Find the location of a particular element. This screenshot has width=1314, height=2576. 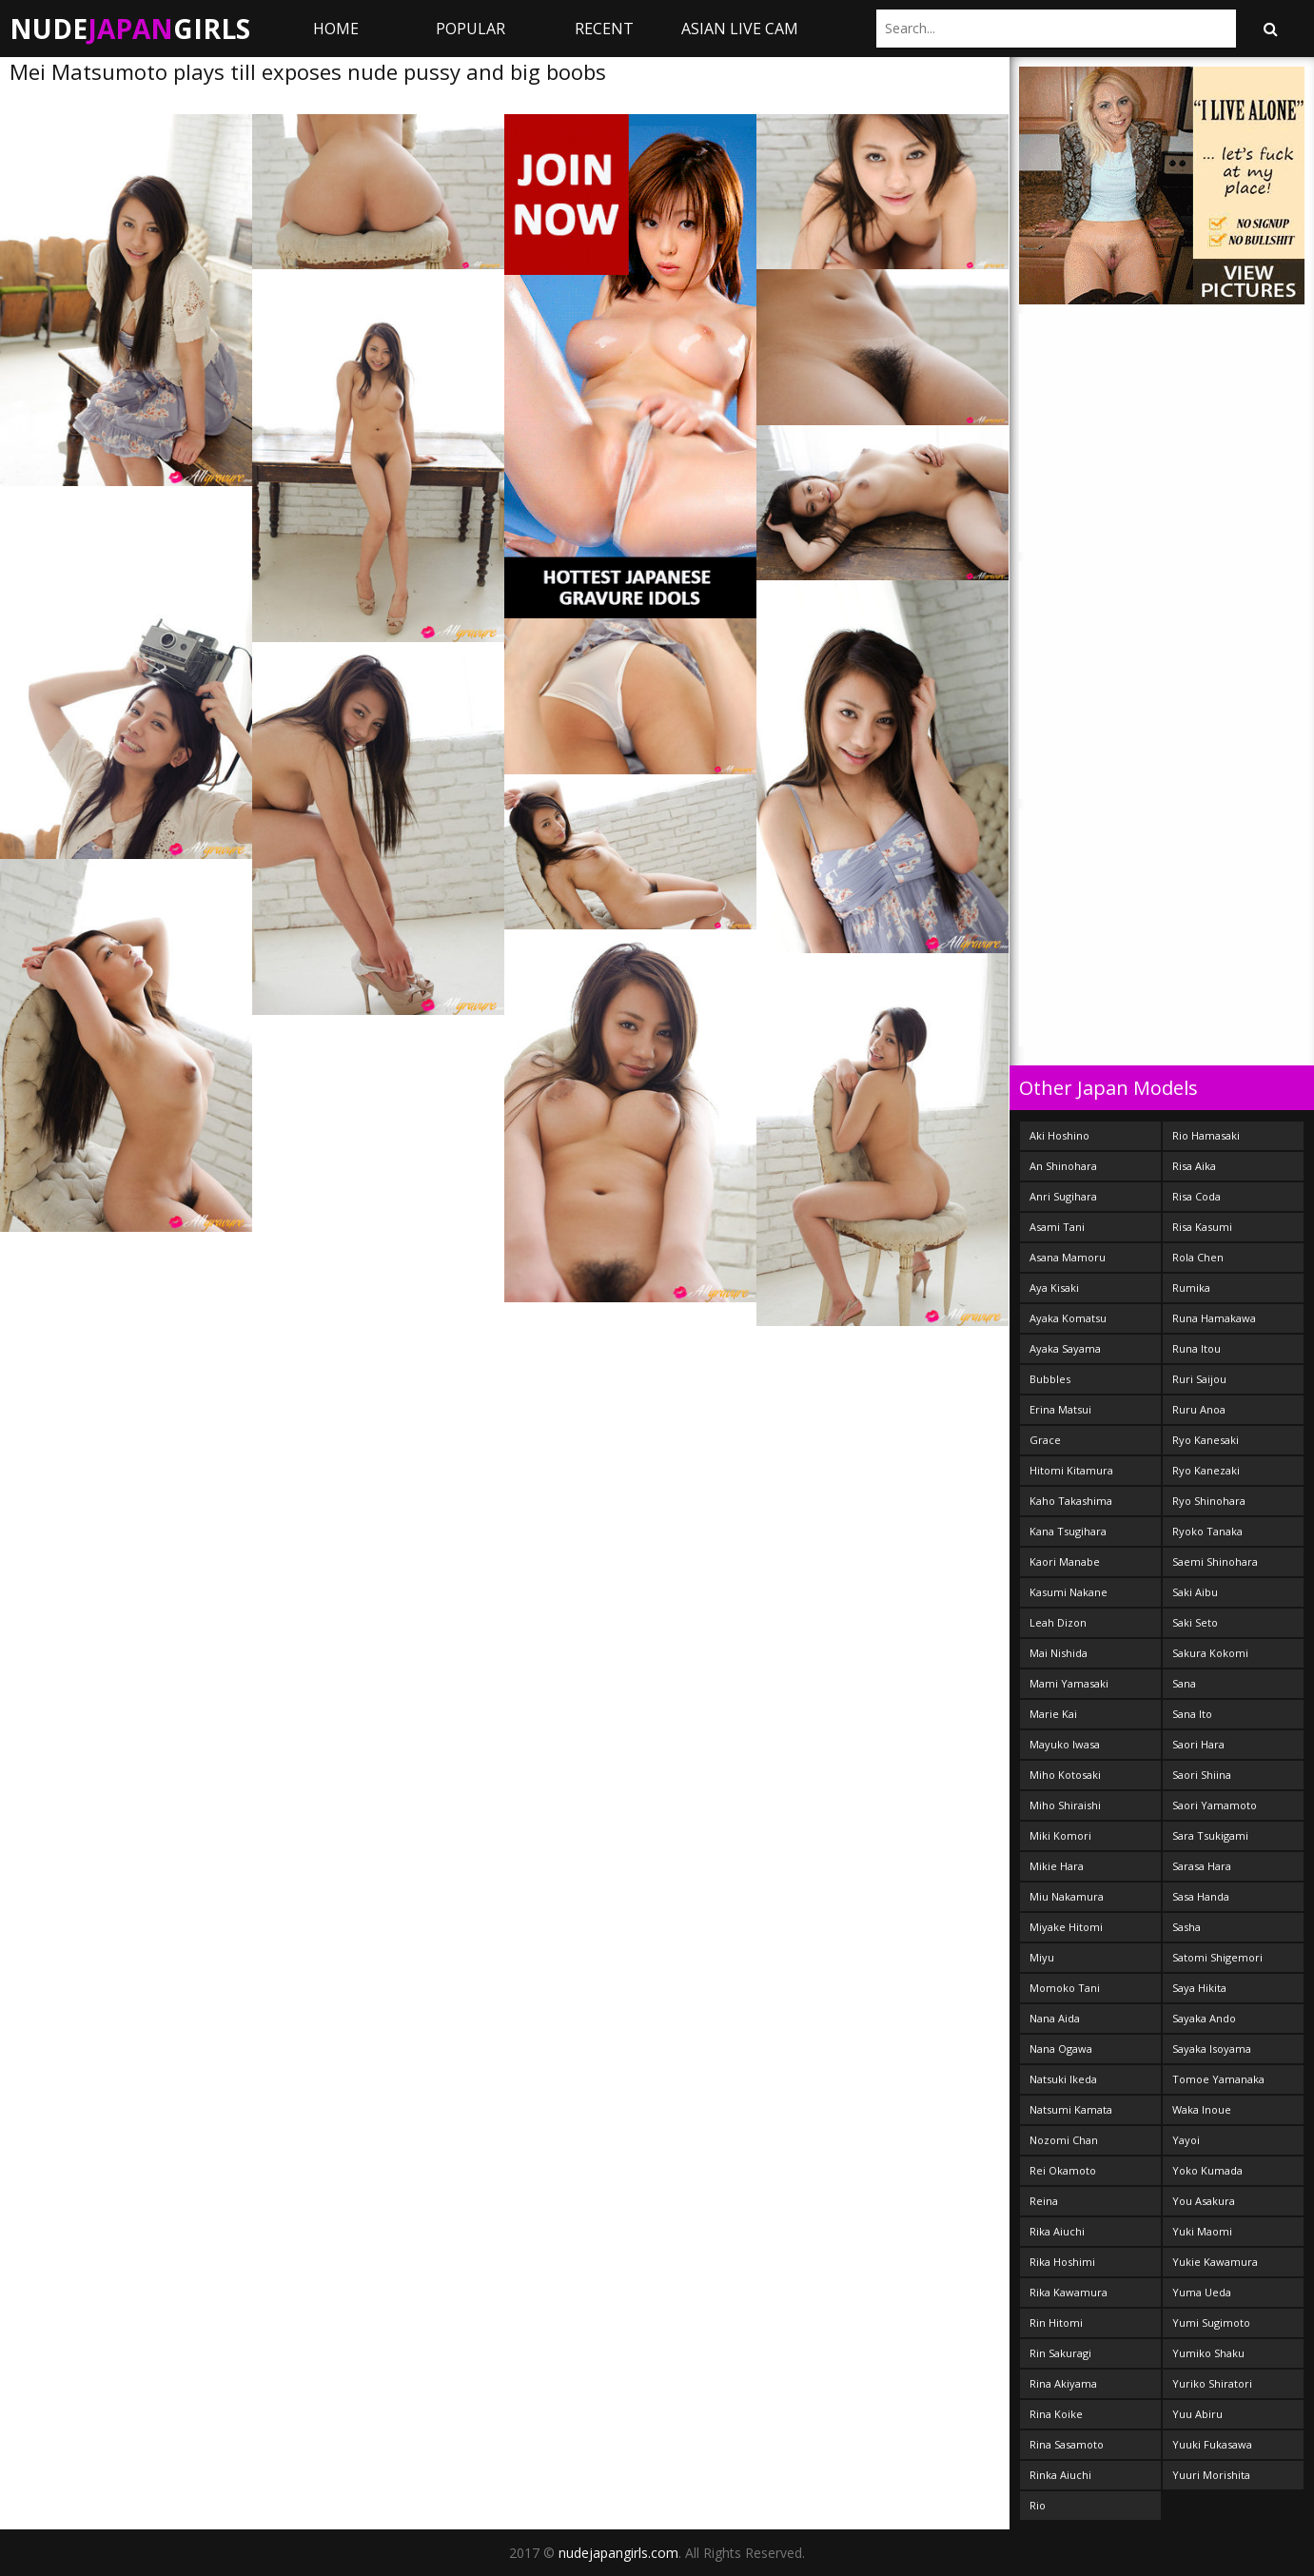

Ayaka Komatsu is located at coordinates (1068, 1318).